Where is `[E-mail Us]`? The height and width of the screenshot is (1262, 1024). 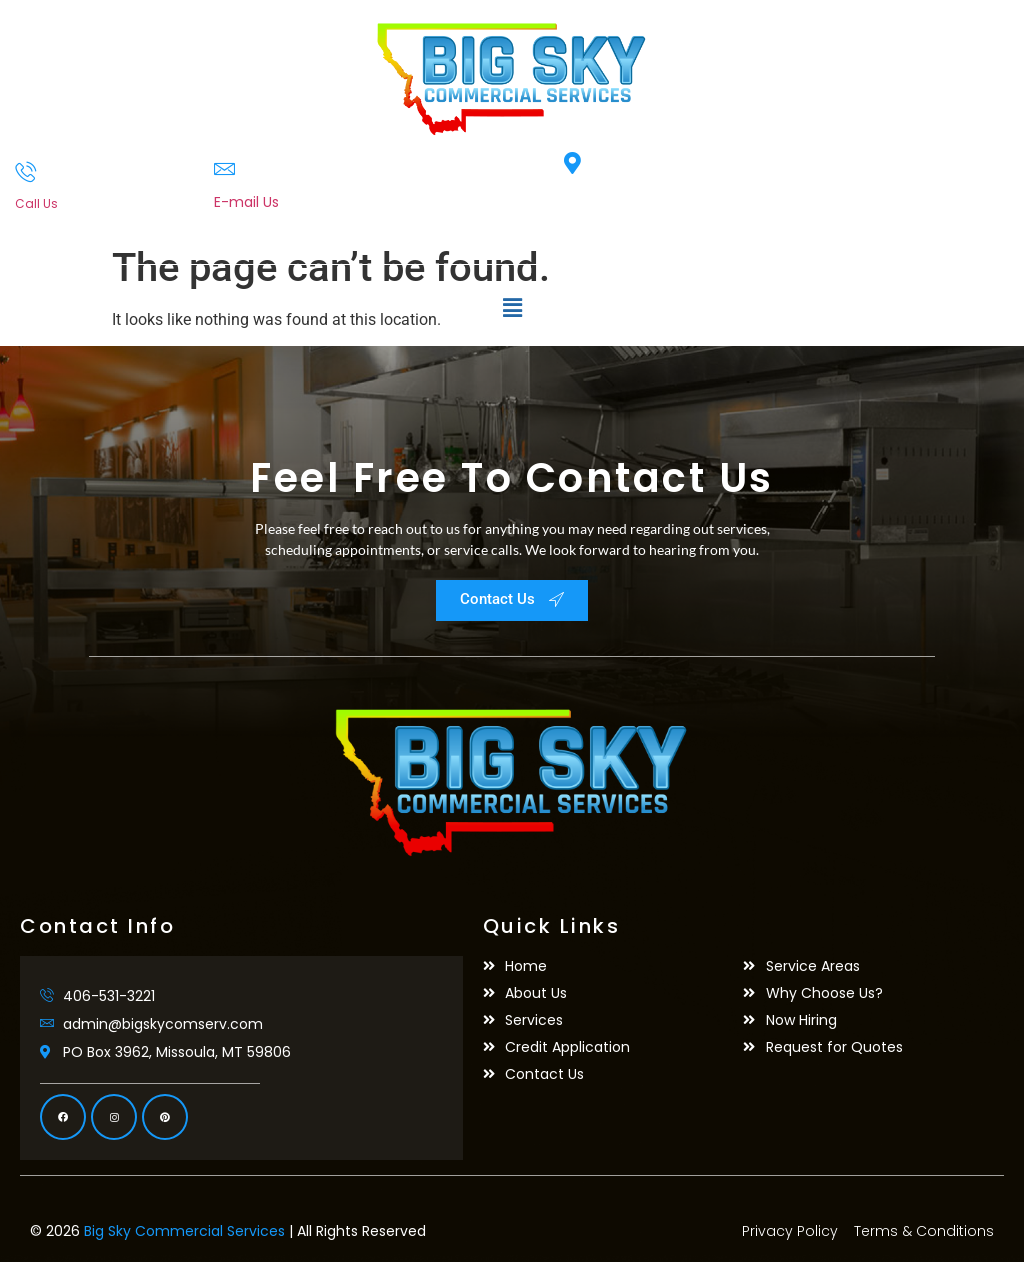
[E-mail Us] is located at coordinates (224, 168).